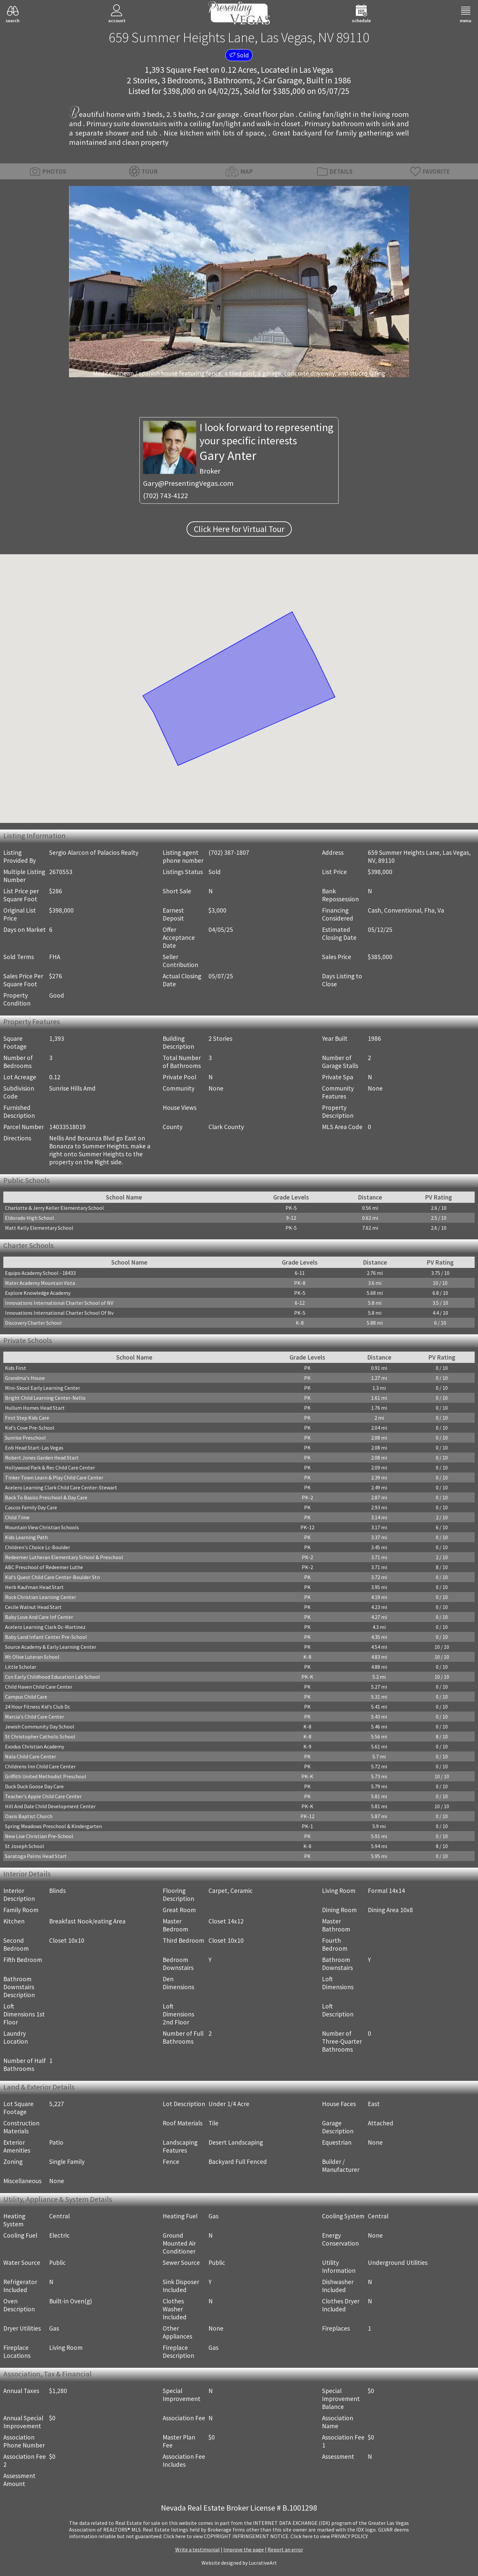 The width and height of the screenshot is (478, 2576). Describe the element at coordinates (50, 1806) in the screenshot. I see `Hill And Dale Child Development Center` at that location.